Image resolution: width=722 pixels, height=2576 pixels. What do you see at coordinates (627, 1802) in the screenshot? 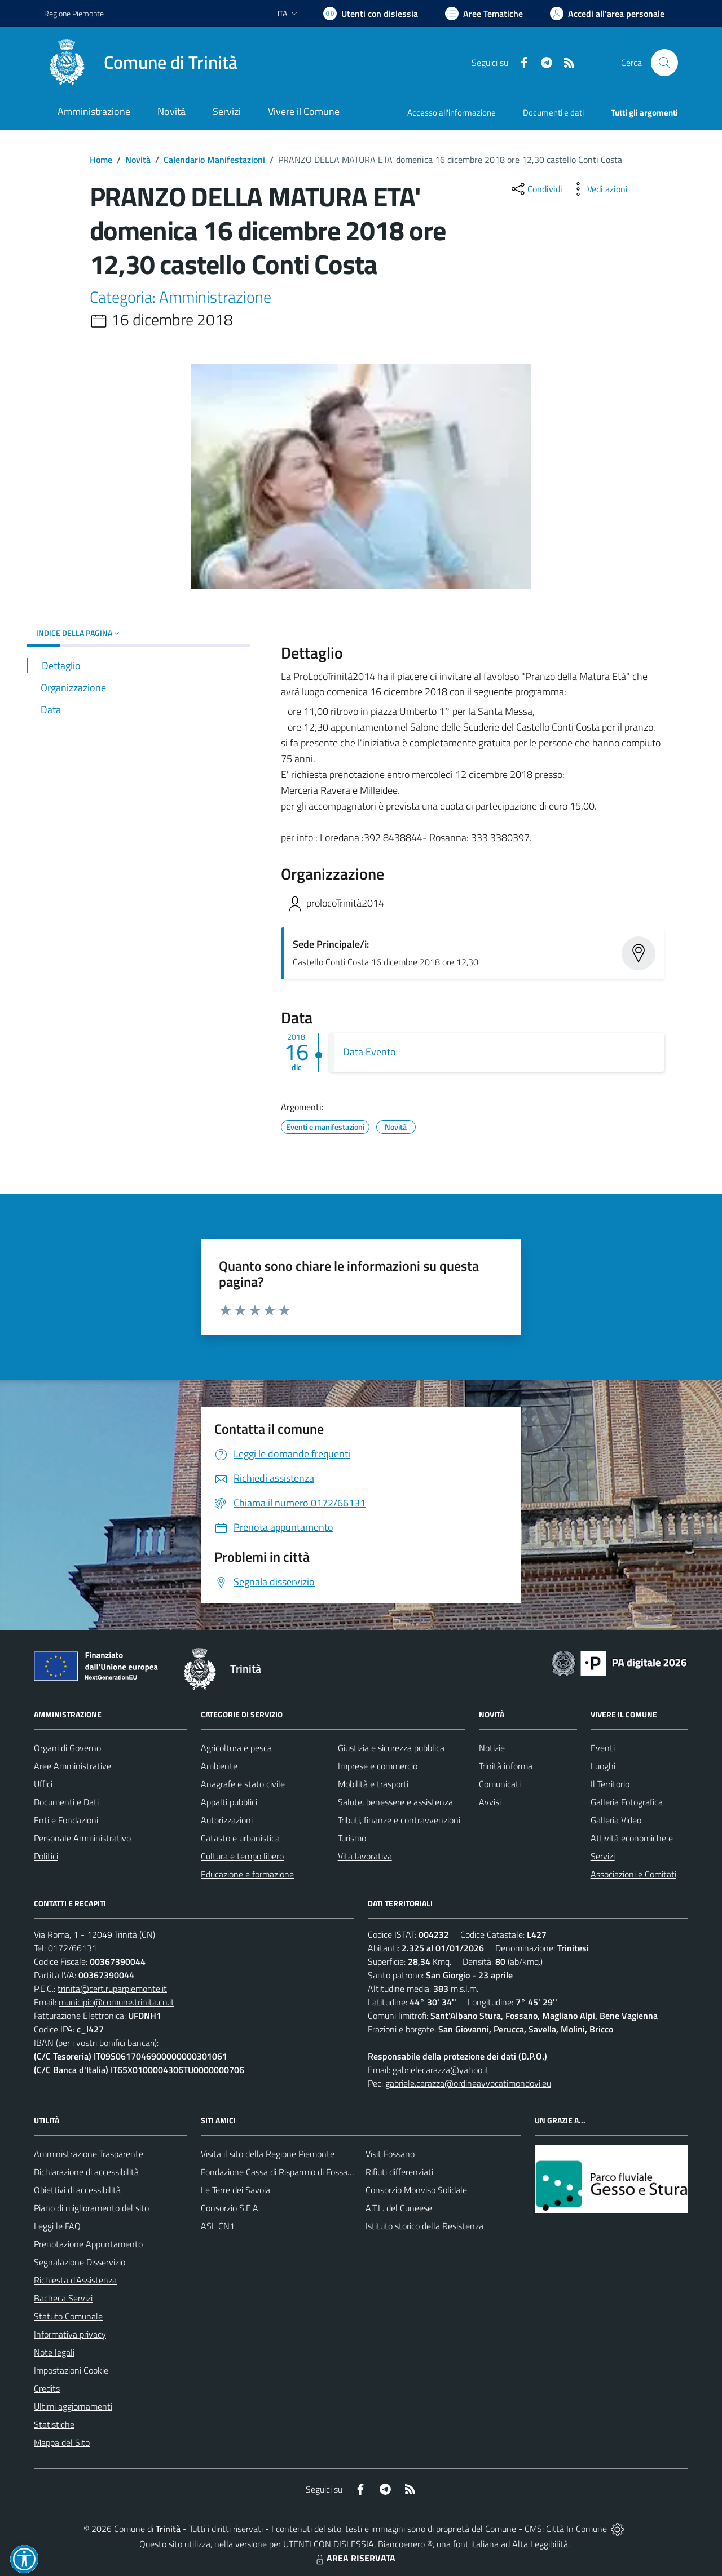
I see `Galleria Fotografica` at bounding box center [627, 1802].